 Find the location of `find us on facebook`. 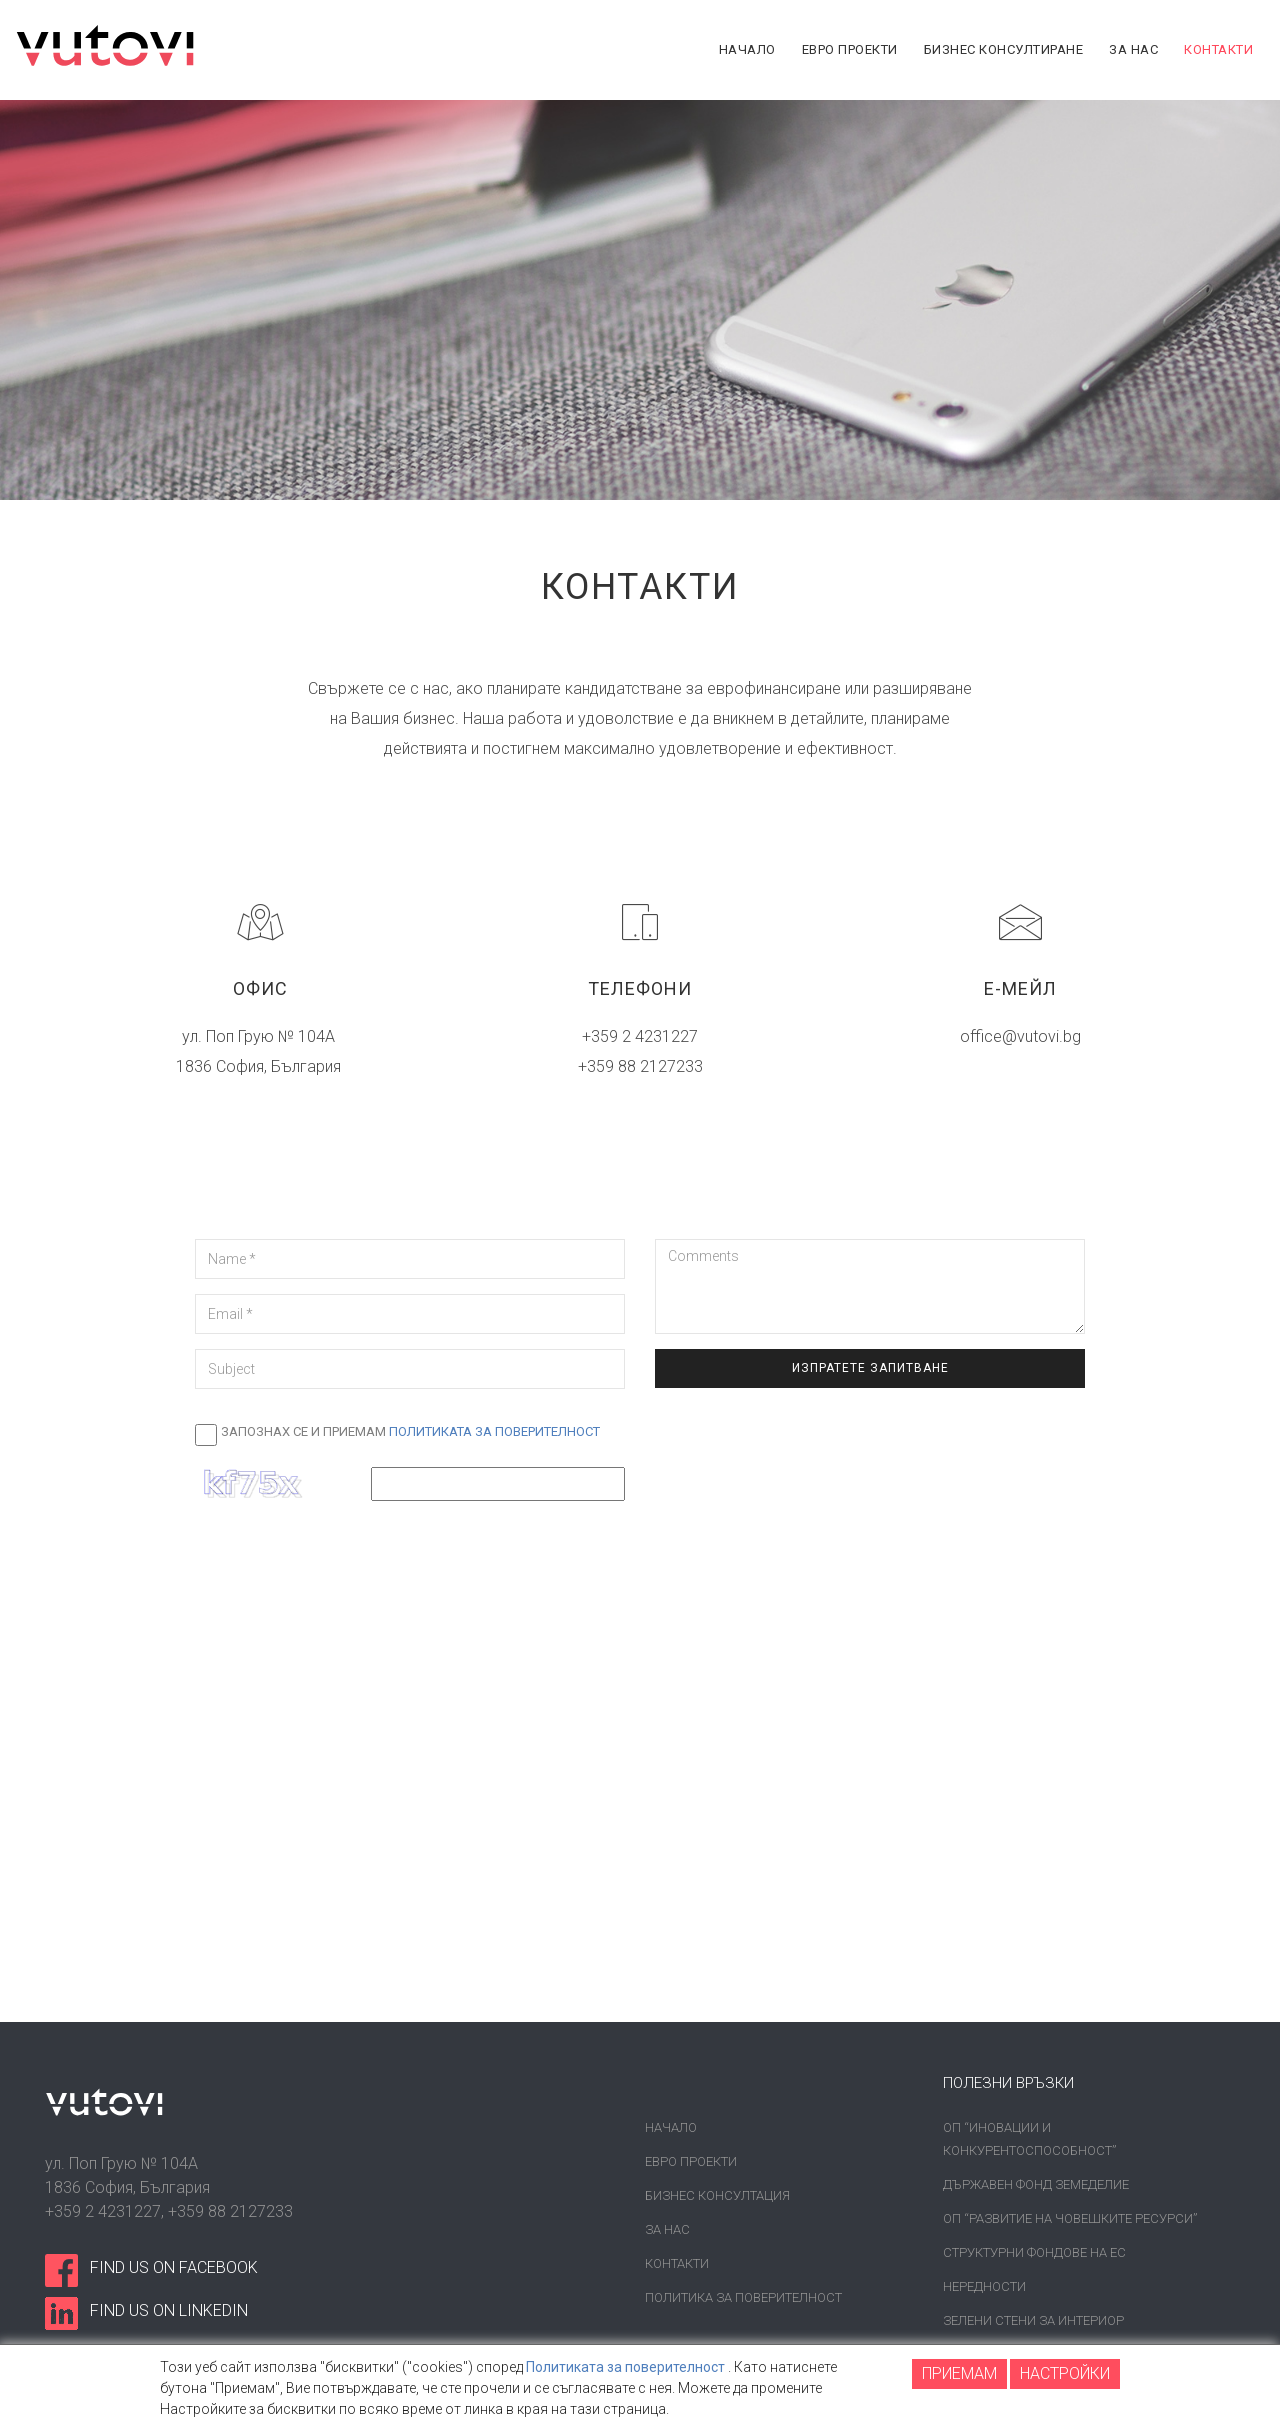

find us on facebook is located at coordinates (174, 2267).